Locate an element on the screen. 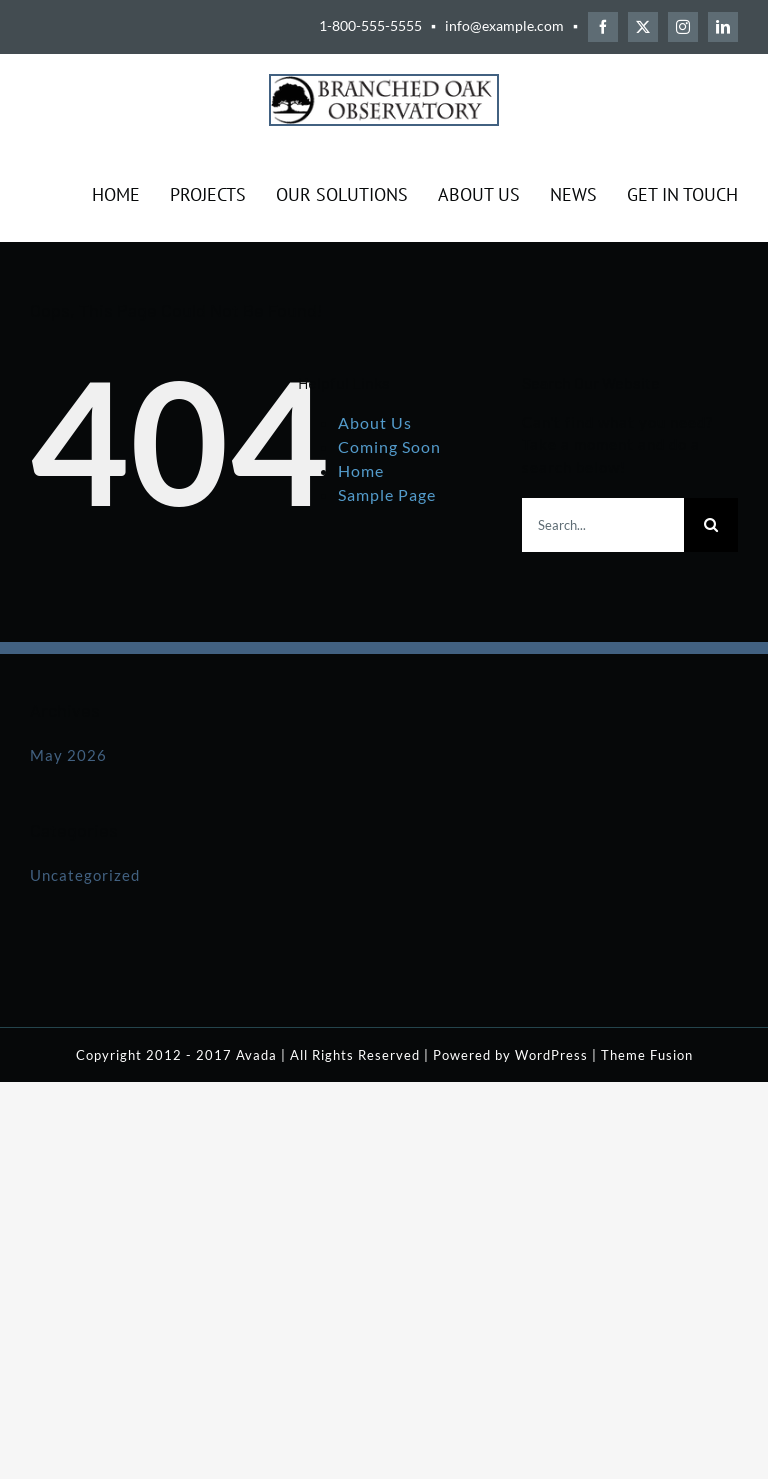  May 2026 is located at coordinates (68, 755).